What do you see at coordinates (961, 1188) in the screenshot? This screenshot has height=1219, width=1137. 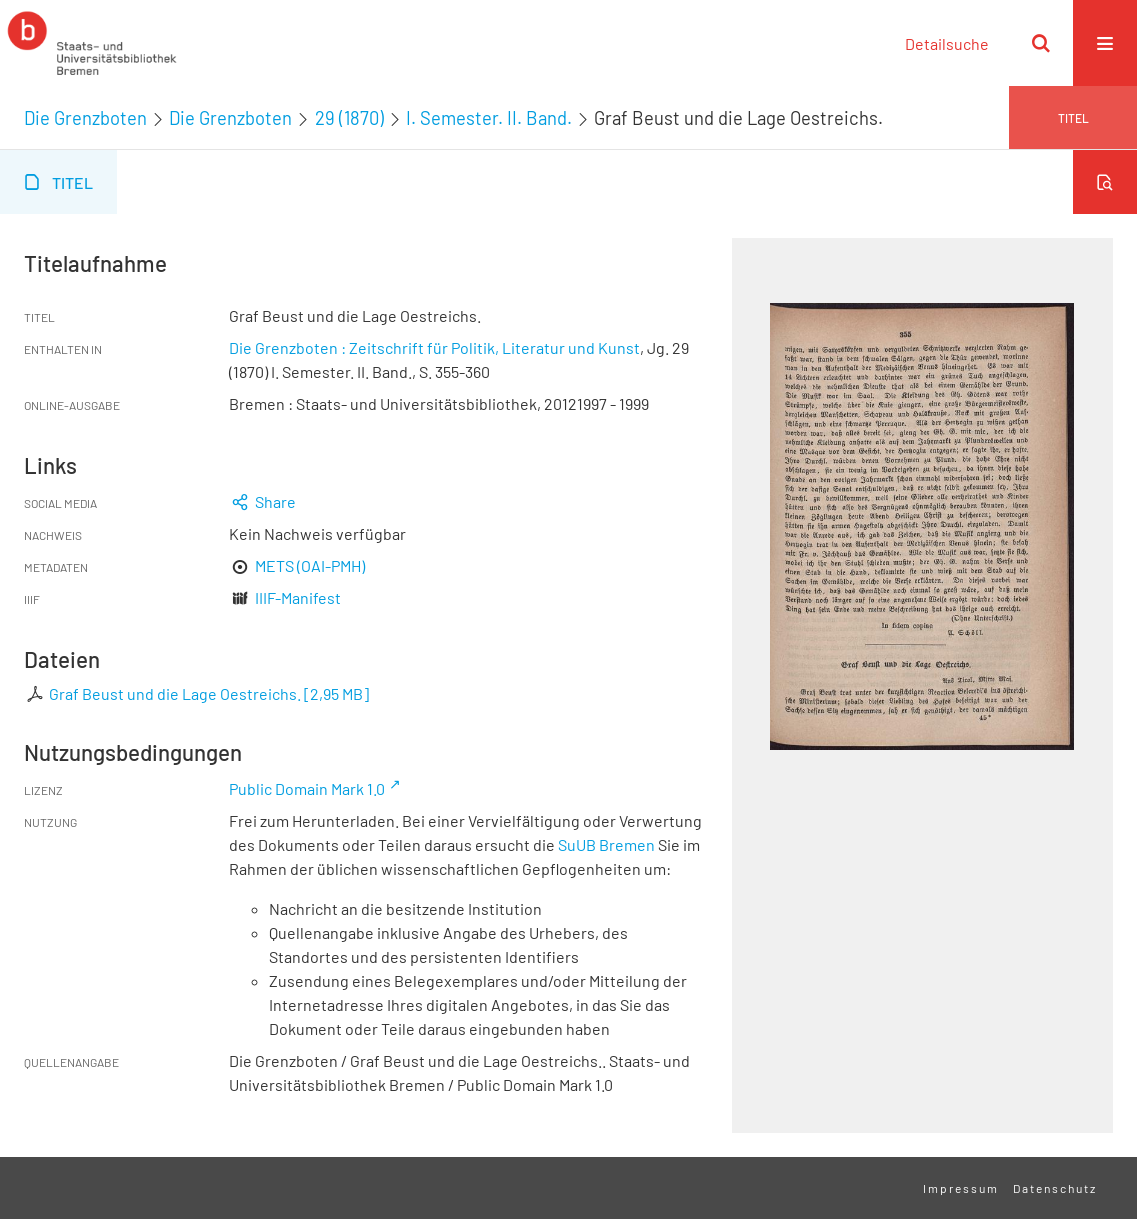 I see `Impressum` at bounding box center [961, 1188].